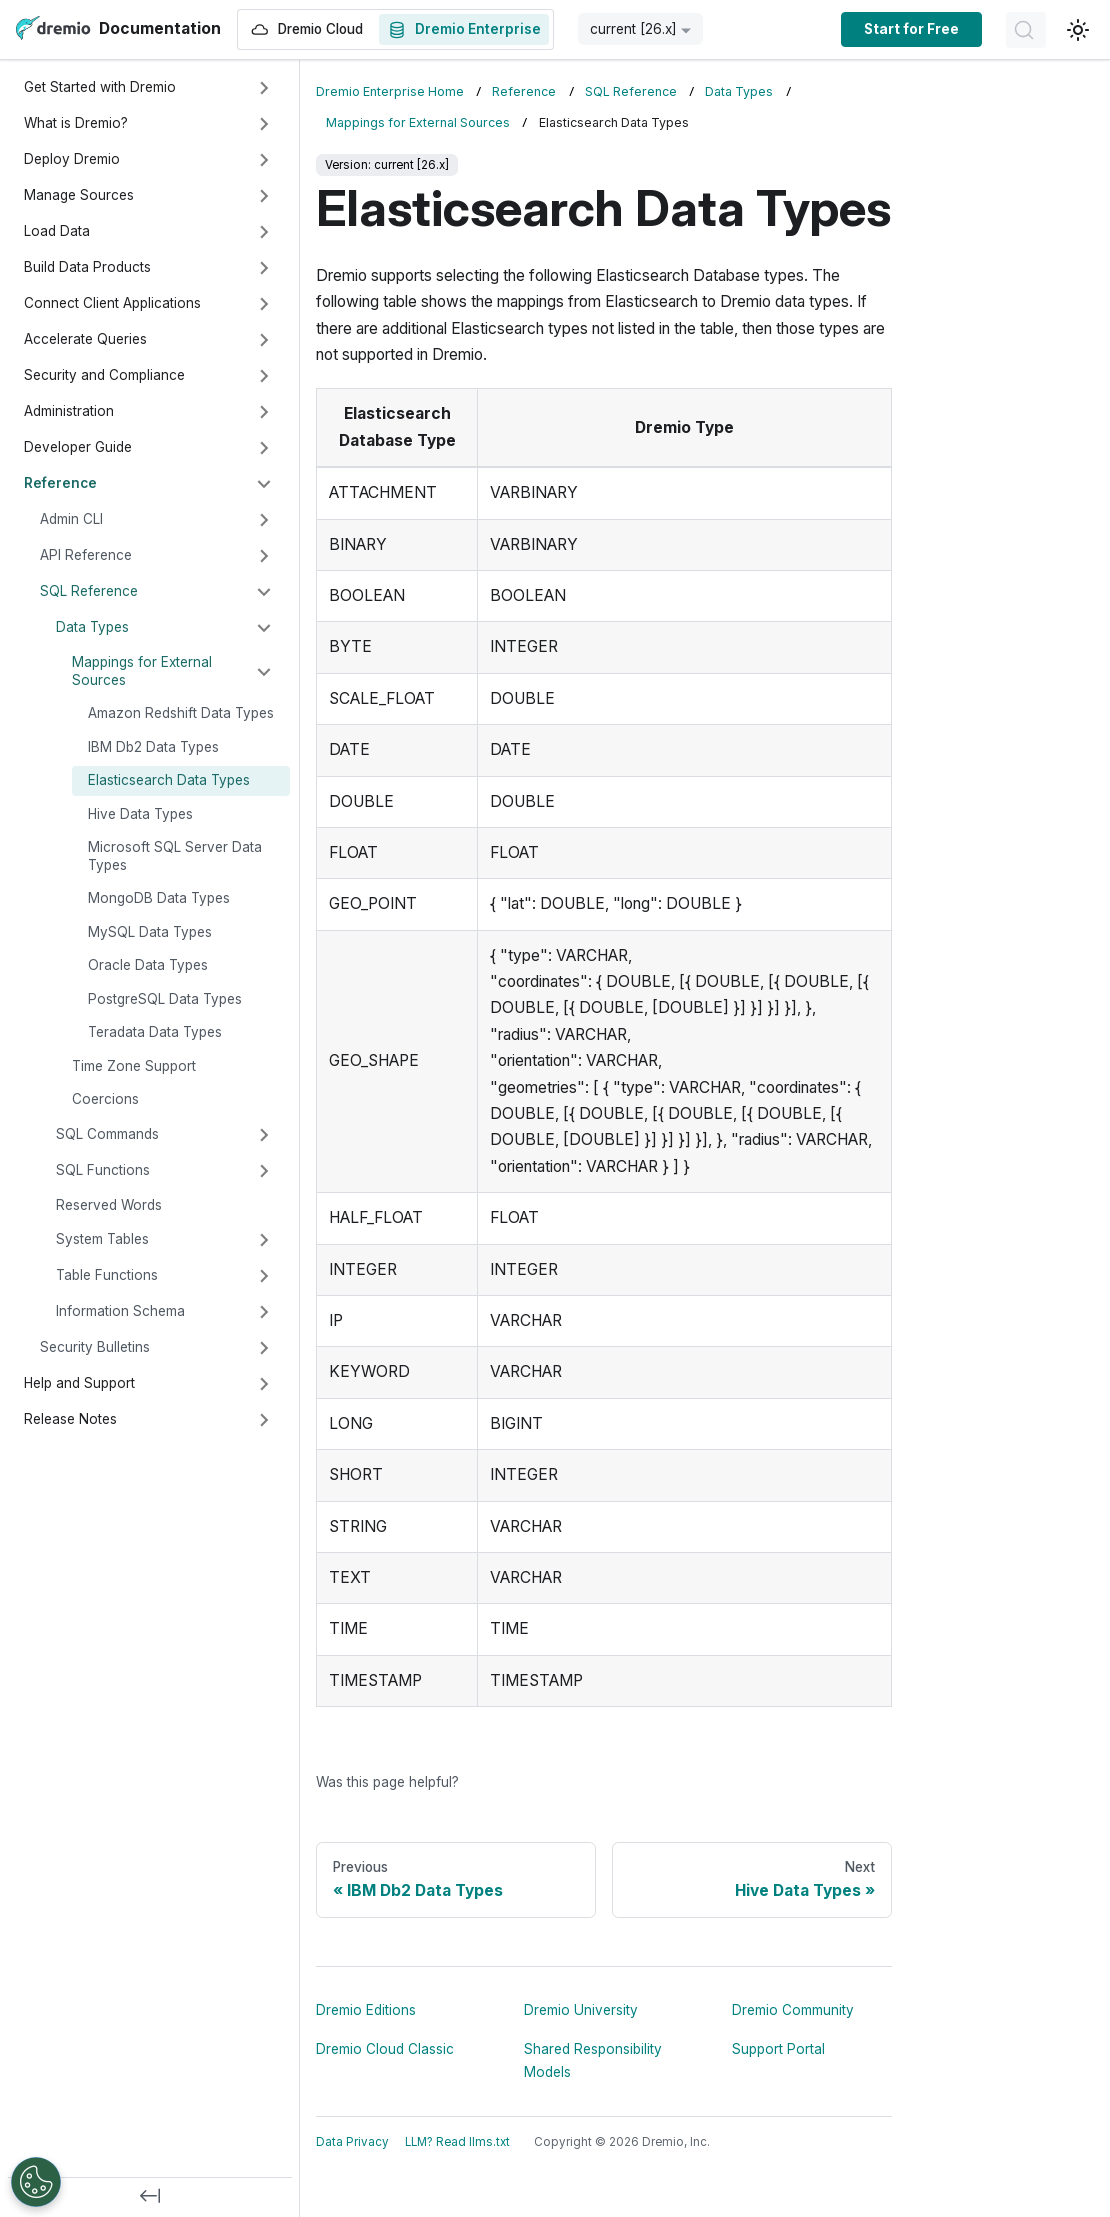  What do you see at coordinates (72, 159) in the screenshot?
I see `Deploy Dremio` at bounding box center [72, 159].